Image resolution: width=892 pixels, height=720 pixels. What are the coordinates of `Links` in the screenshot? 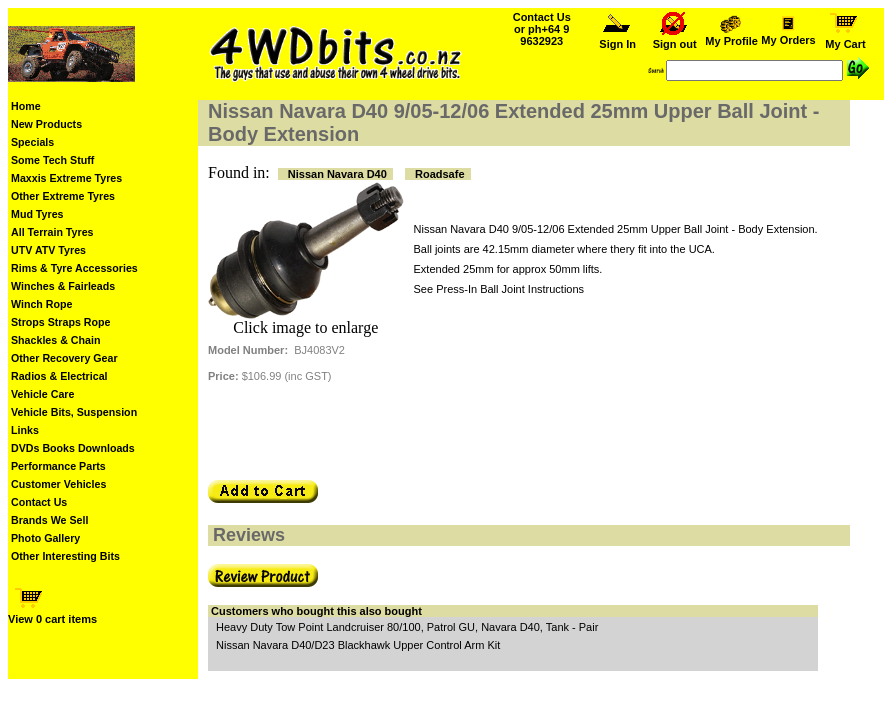 It's located at (25, 430).